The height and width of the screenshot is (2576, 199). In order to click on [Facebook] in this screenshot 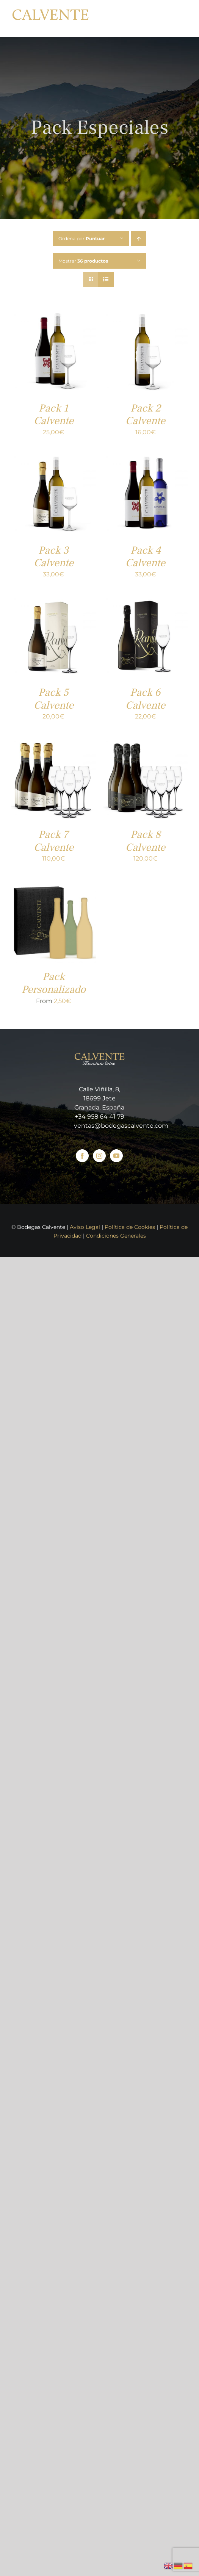, I will do `click(82, 1155)`.